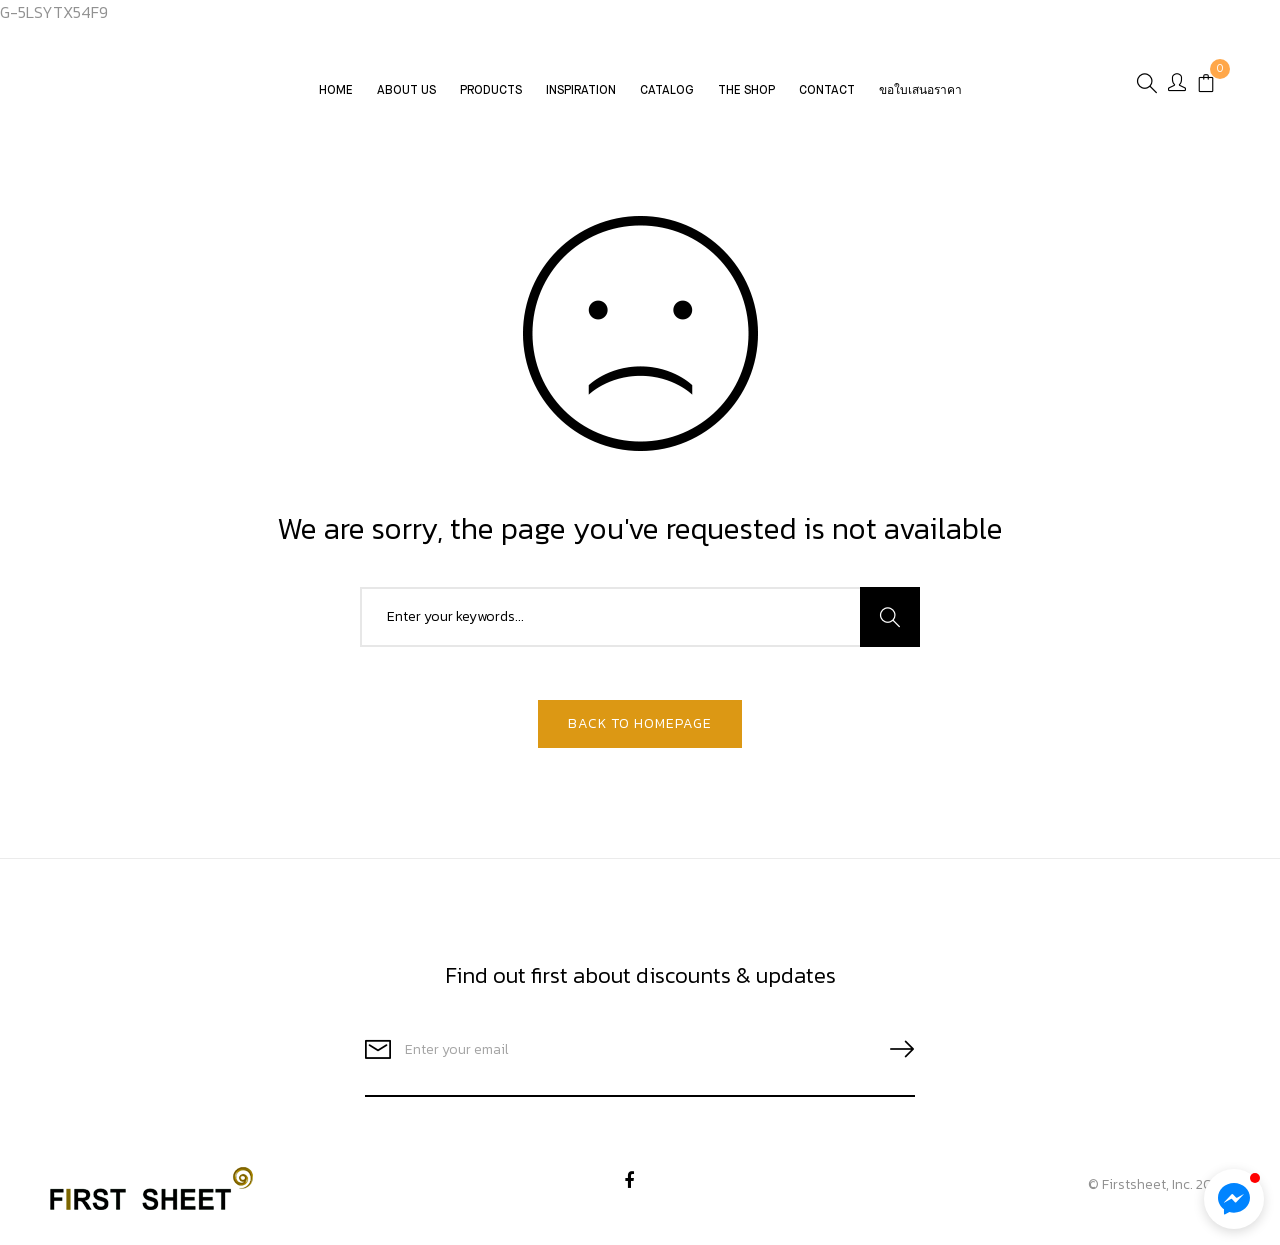 The width and height of the screenshot is (1280, 1245). I want to click on Inspiration, so click(581, 91).